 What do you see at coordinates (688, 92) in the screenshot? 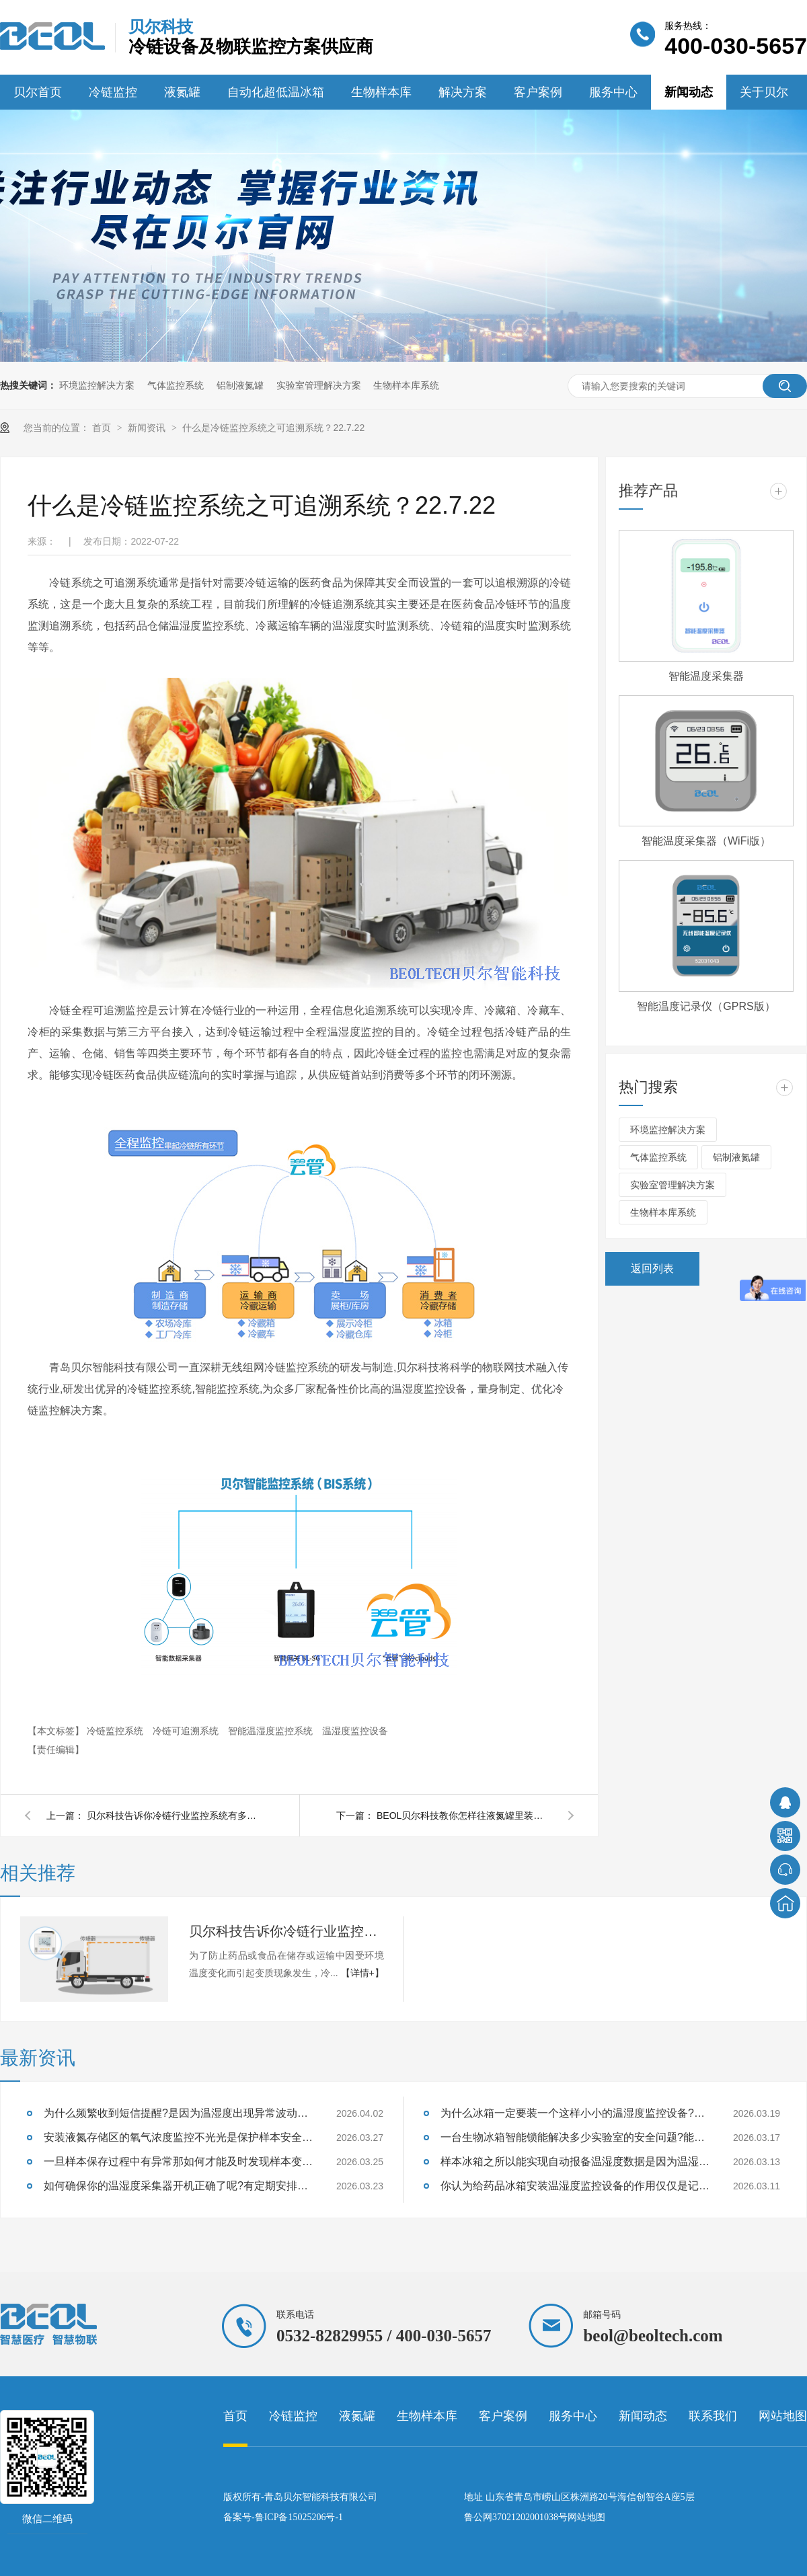
I see `新闻动态` at bounding box center [688, 92].